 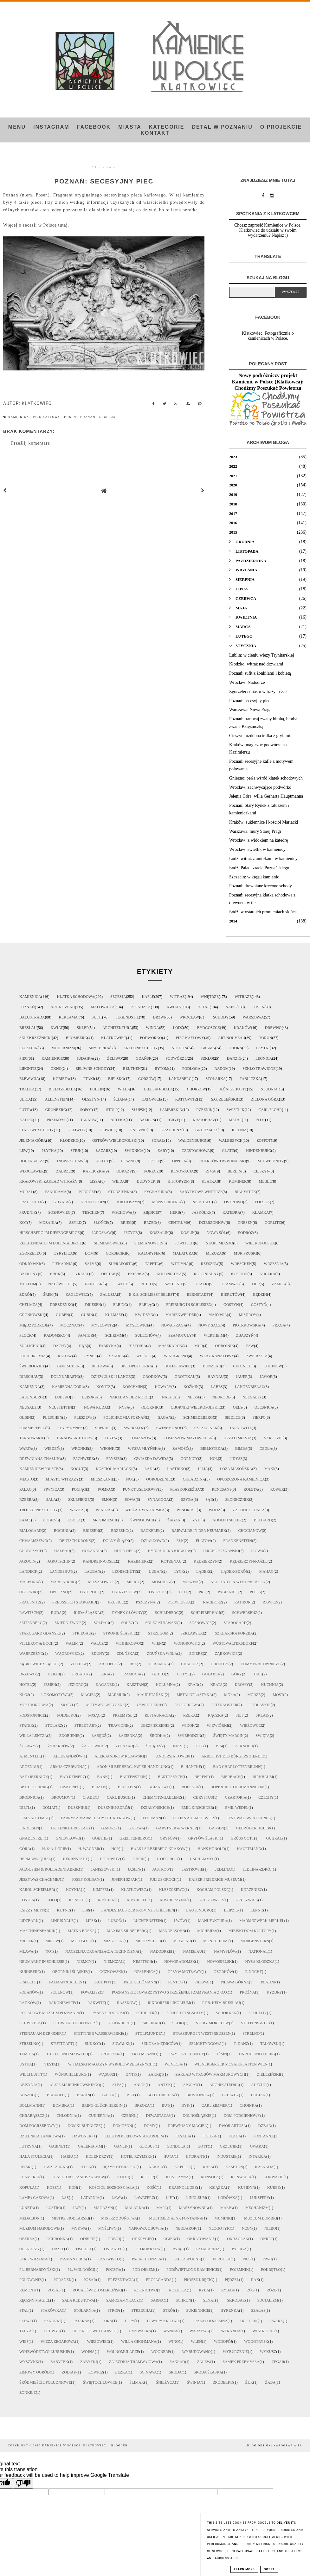 I want to click on kaloryfer, so click(x=149, y=1253).